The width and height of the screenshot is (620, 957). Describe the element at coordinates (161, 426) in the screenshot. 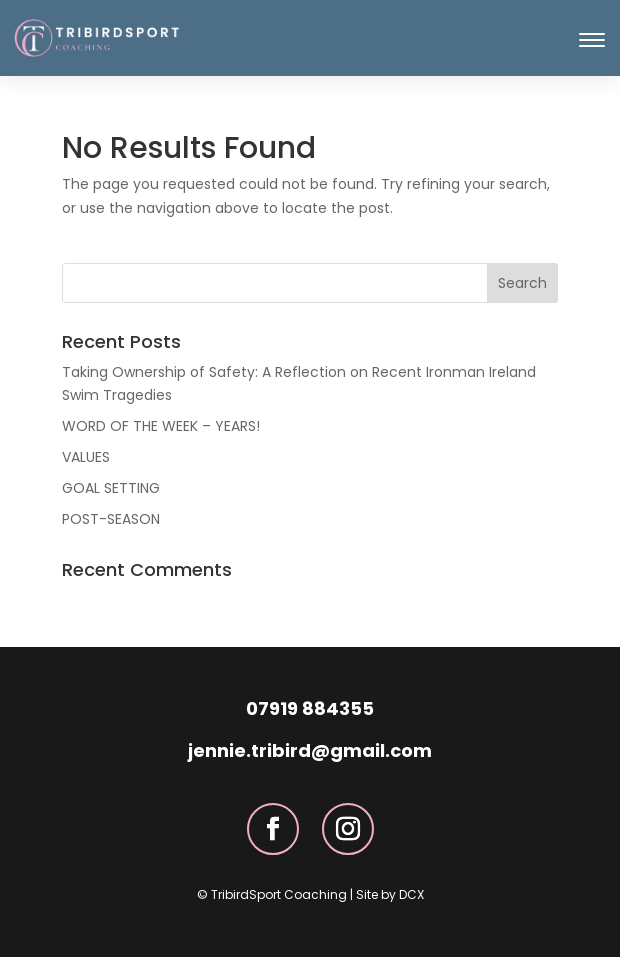

I see `WORD OF THE WEEK – YEARS!` at that location.